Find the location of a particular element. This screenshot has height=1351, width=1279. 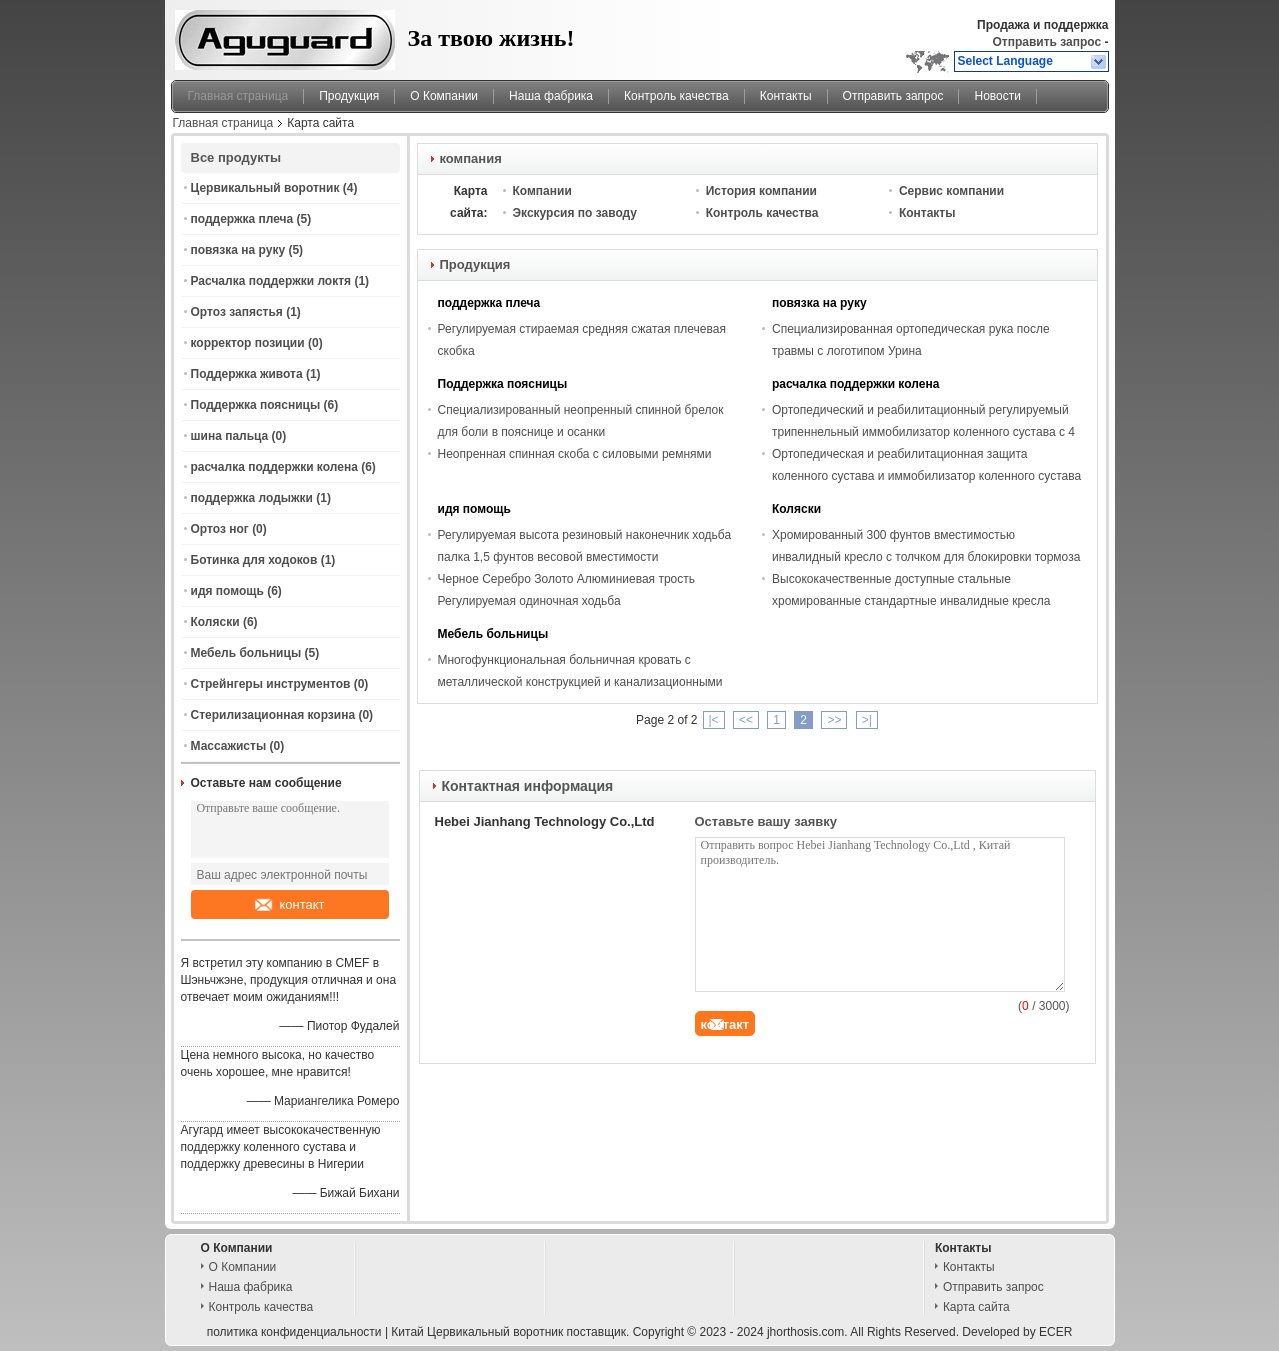

Компании is located at coordinates (542, 191).